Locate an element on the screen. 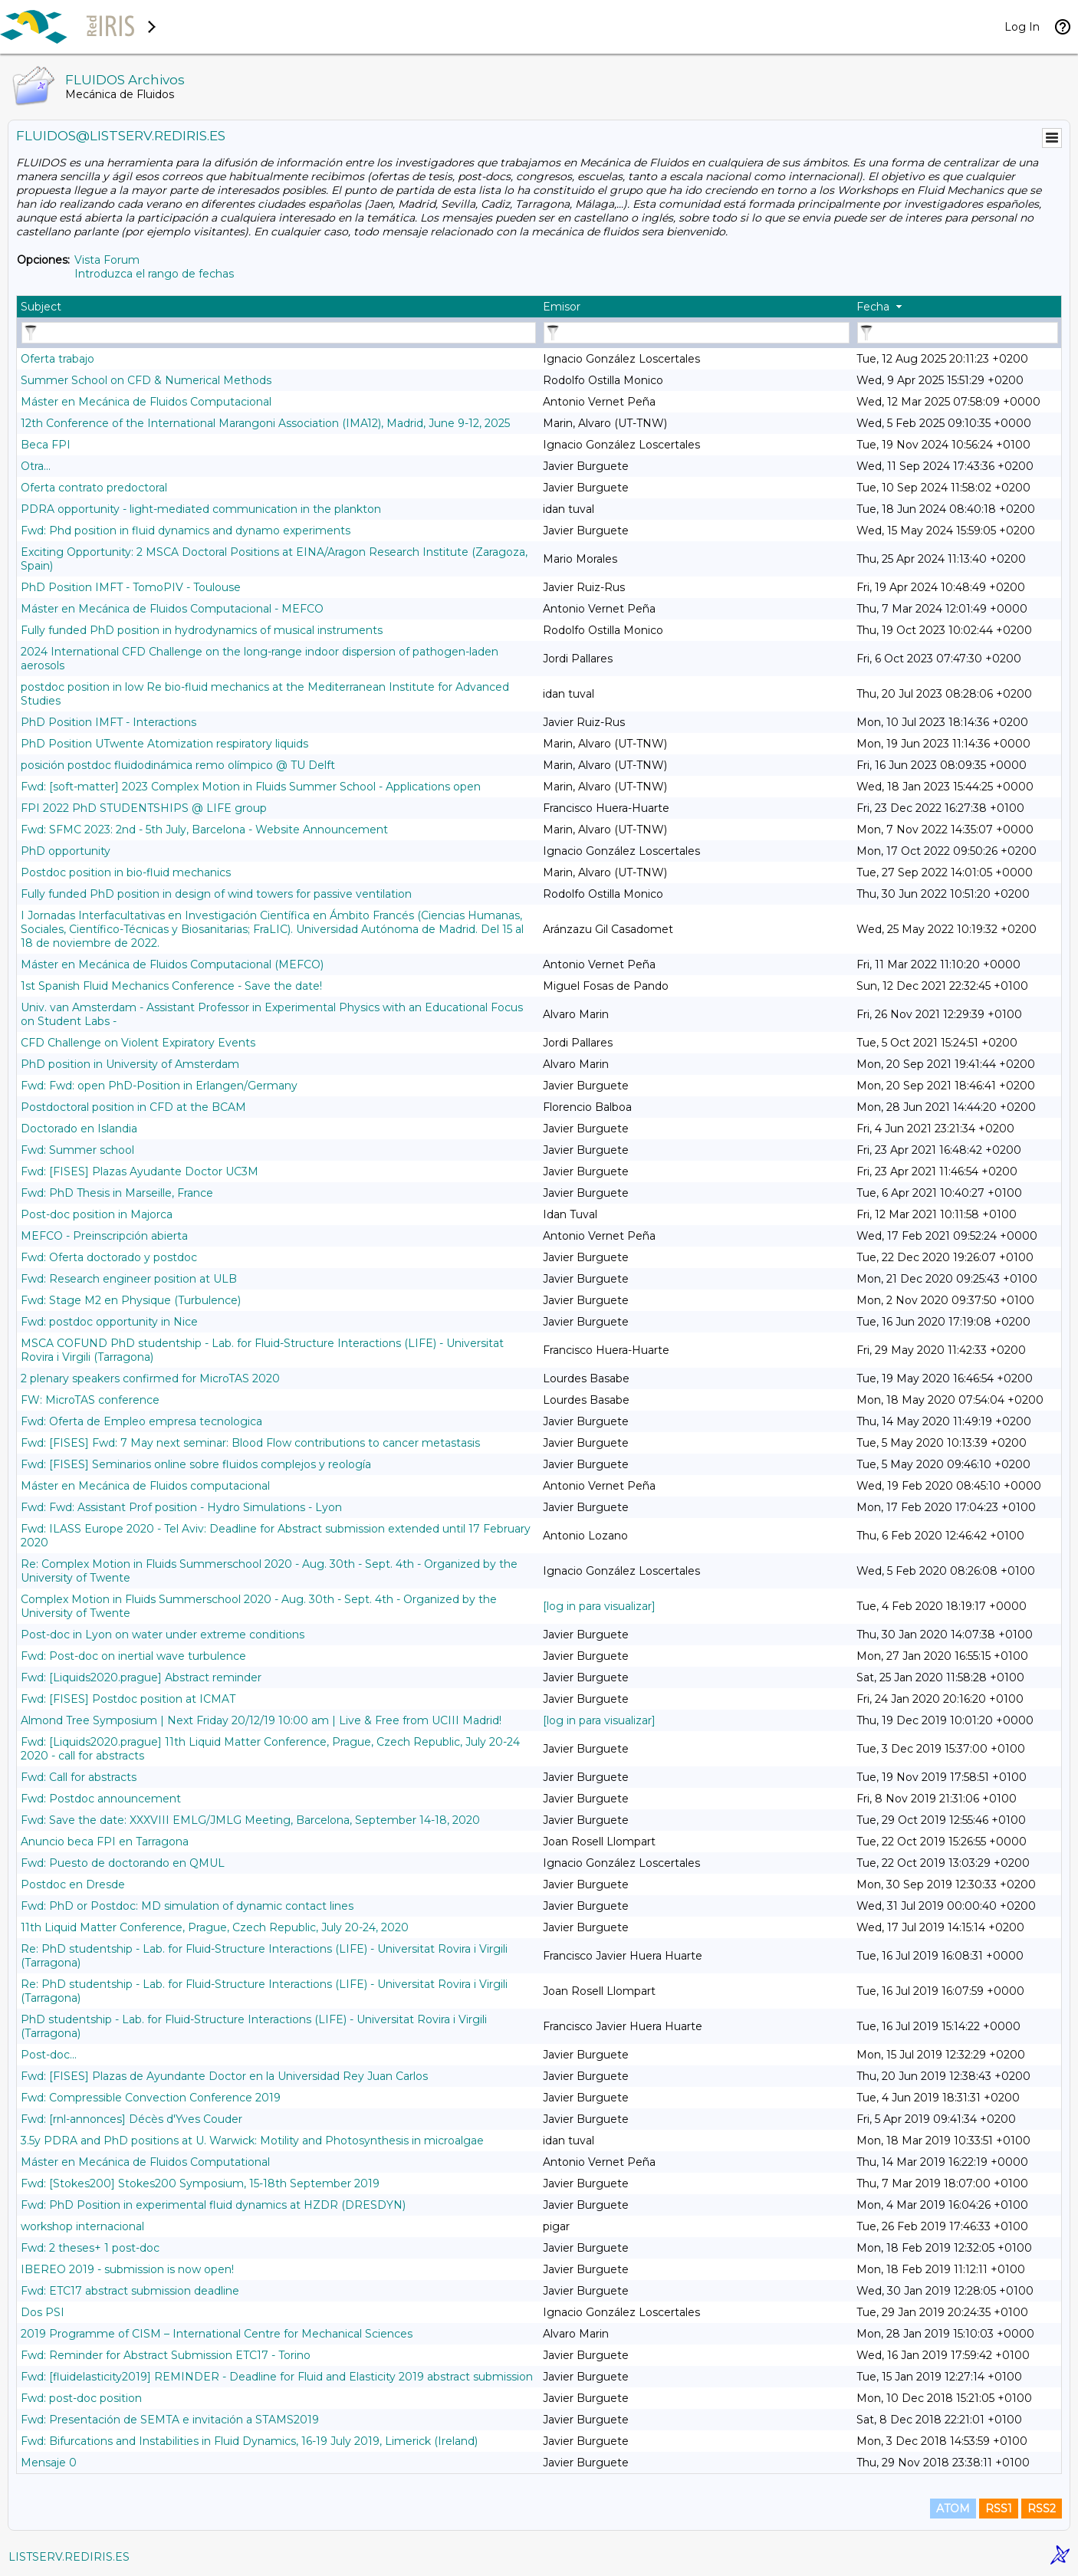 Image resolution: width=1078 pixels, height=2576 pixels. Summer School on CFD & Numerical Methods is located at coordinates (146, 380).